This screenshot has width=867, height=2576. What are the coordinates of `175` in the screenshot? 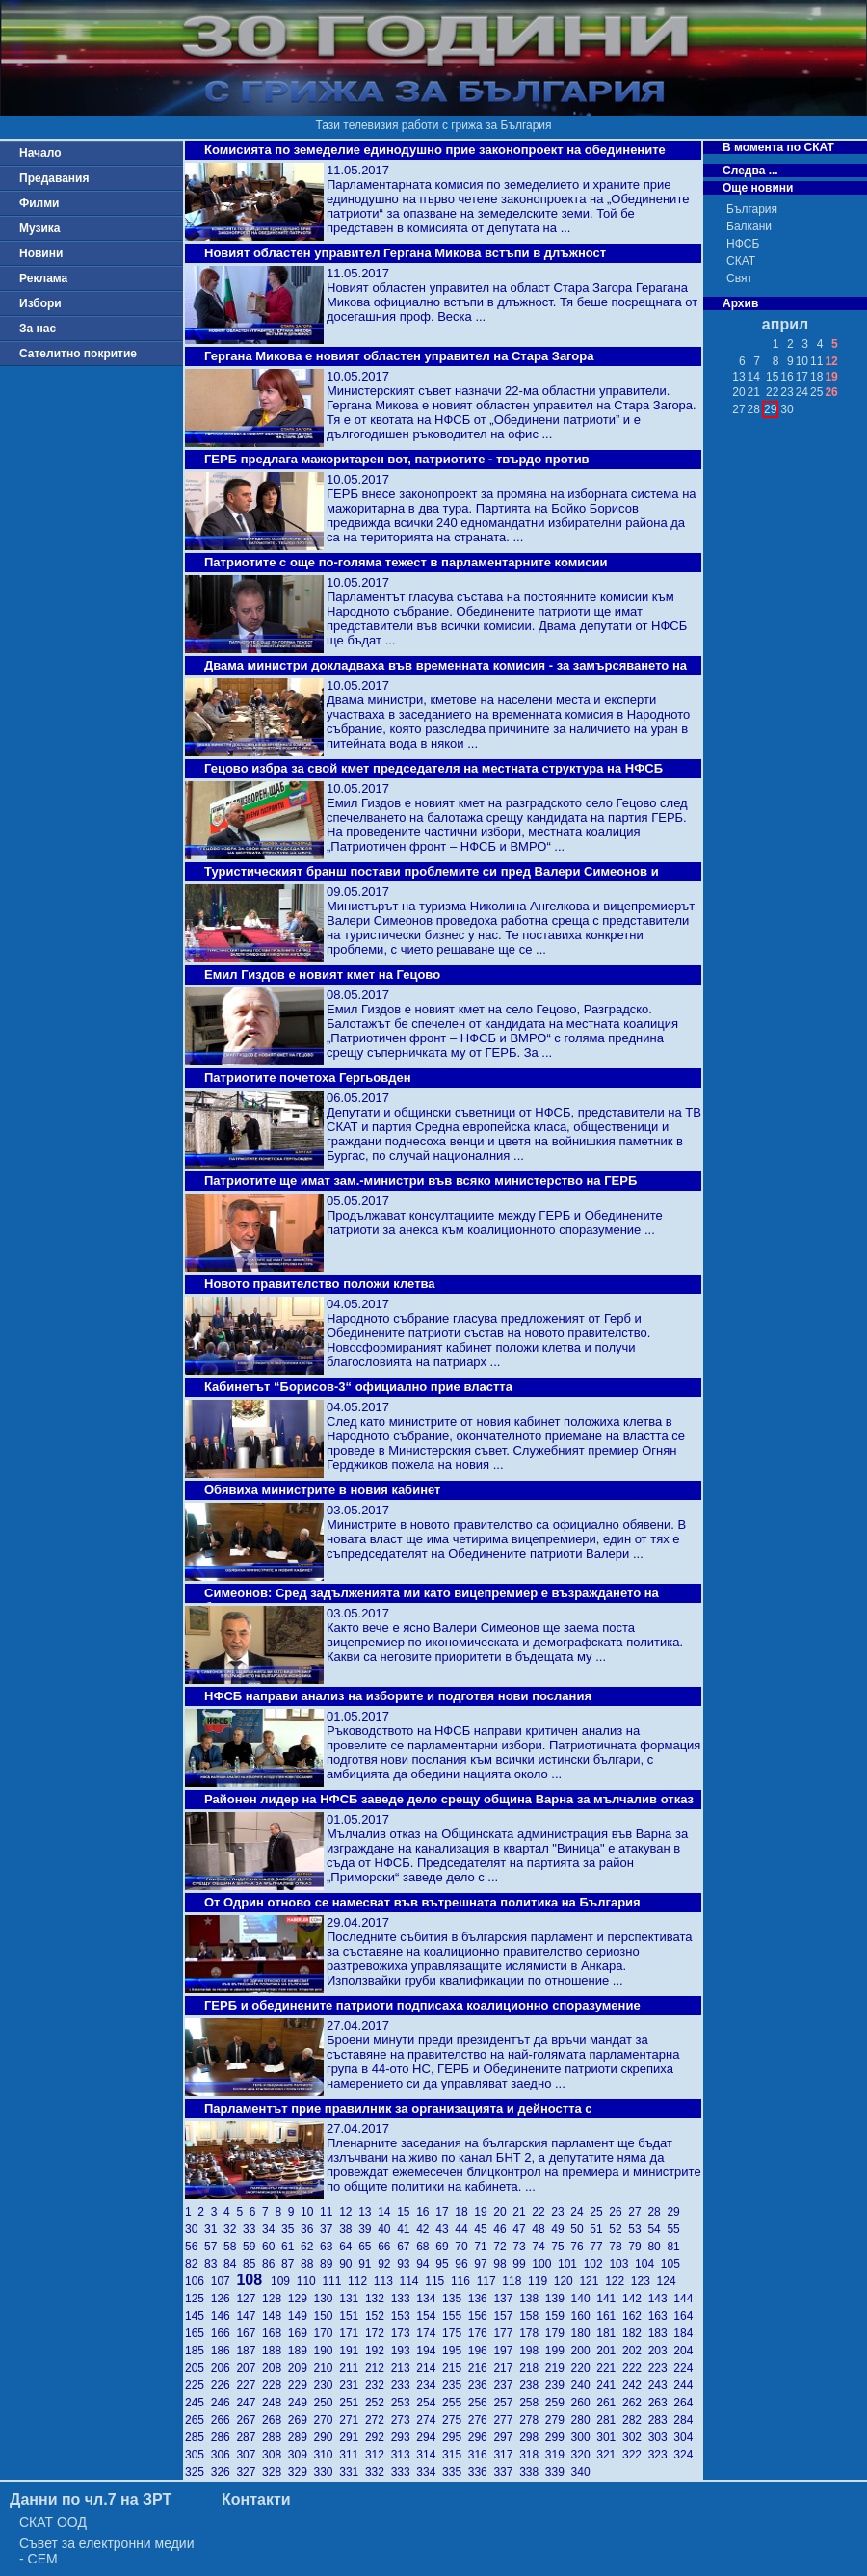 It's located at (455, 2333).